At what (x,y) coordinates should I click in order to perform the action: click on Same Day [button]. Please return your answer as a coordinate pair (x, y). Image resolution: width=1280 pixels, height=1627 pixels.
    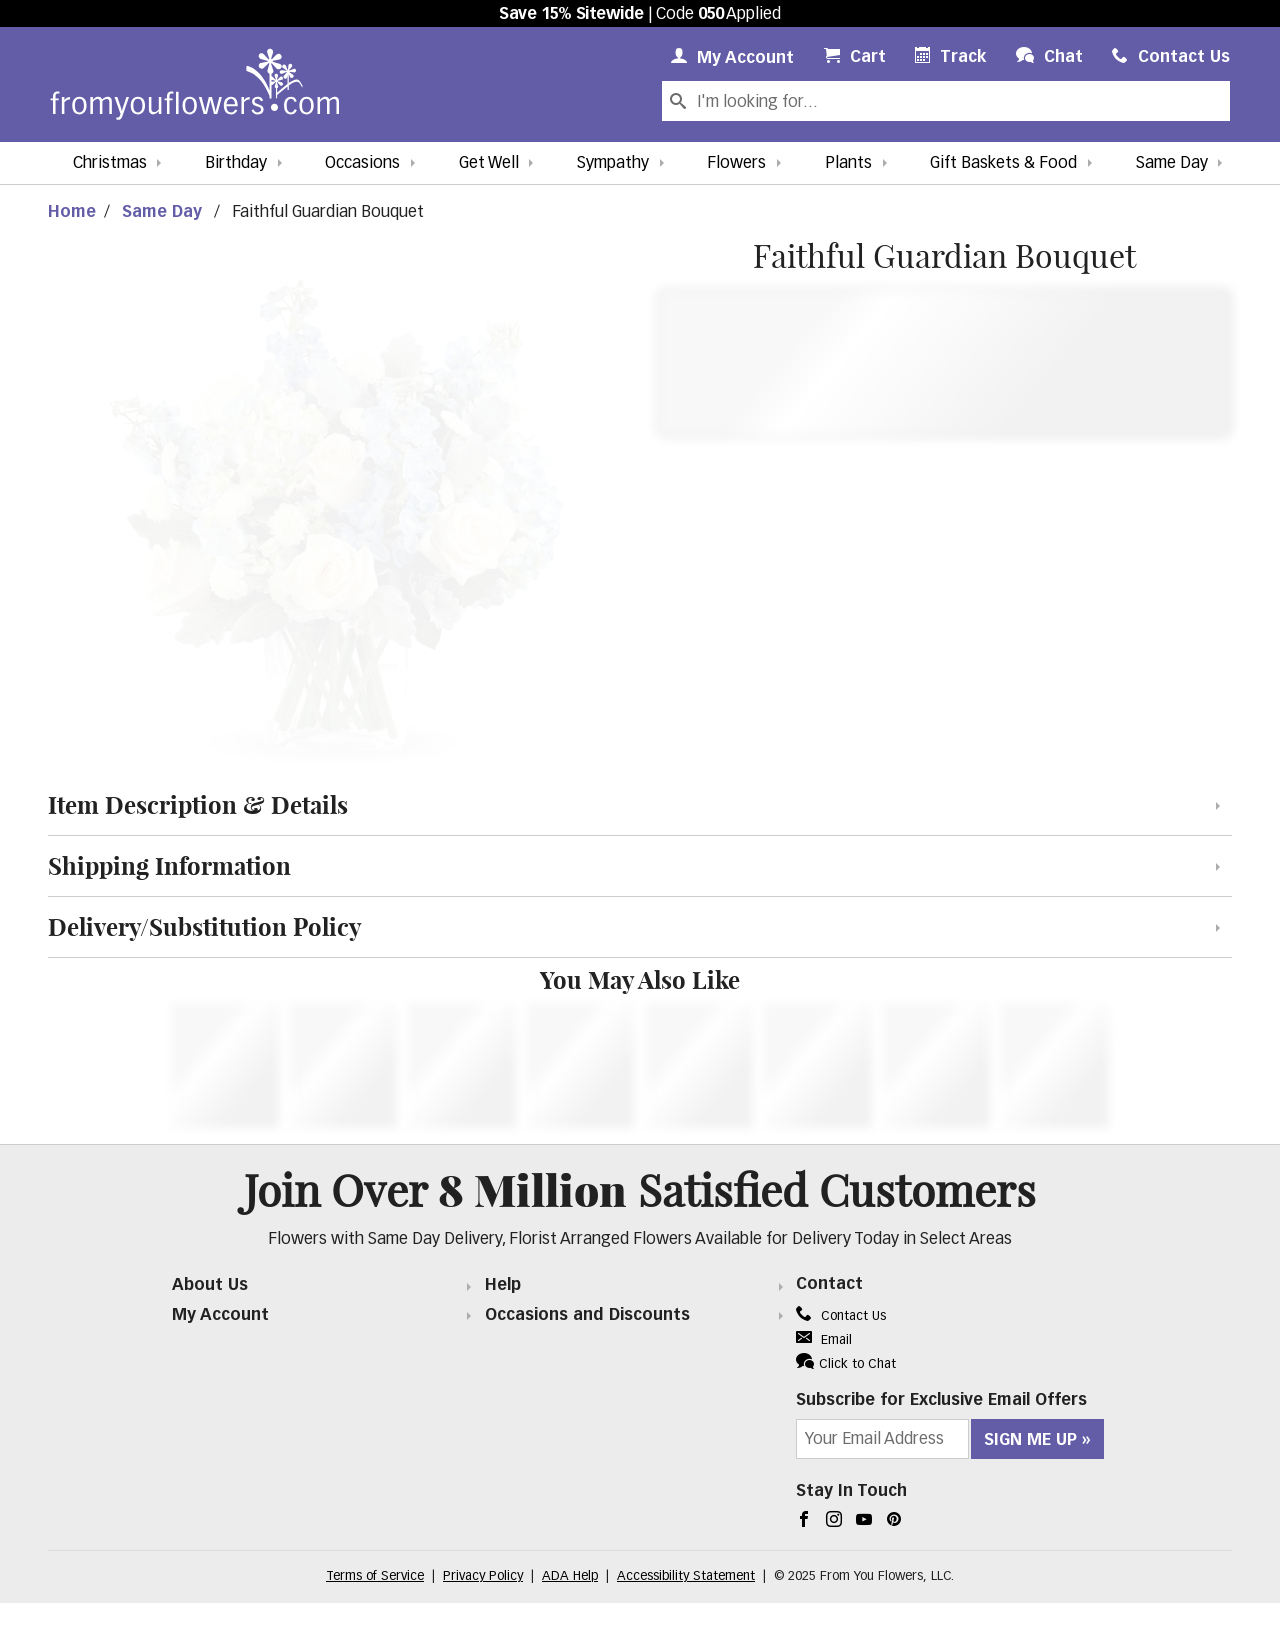
    Looking at the image, I should click on (1172, 164).